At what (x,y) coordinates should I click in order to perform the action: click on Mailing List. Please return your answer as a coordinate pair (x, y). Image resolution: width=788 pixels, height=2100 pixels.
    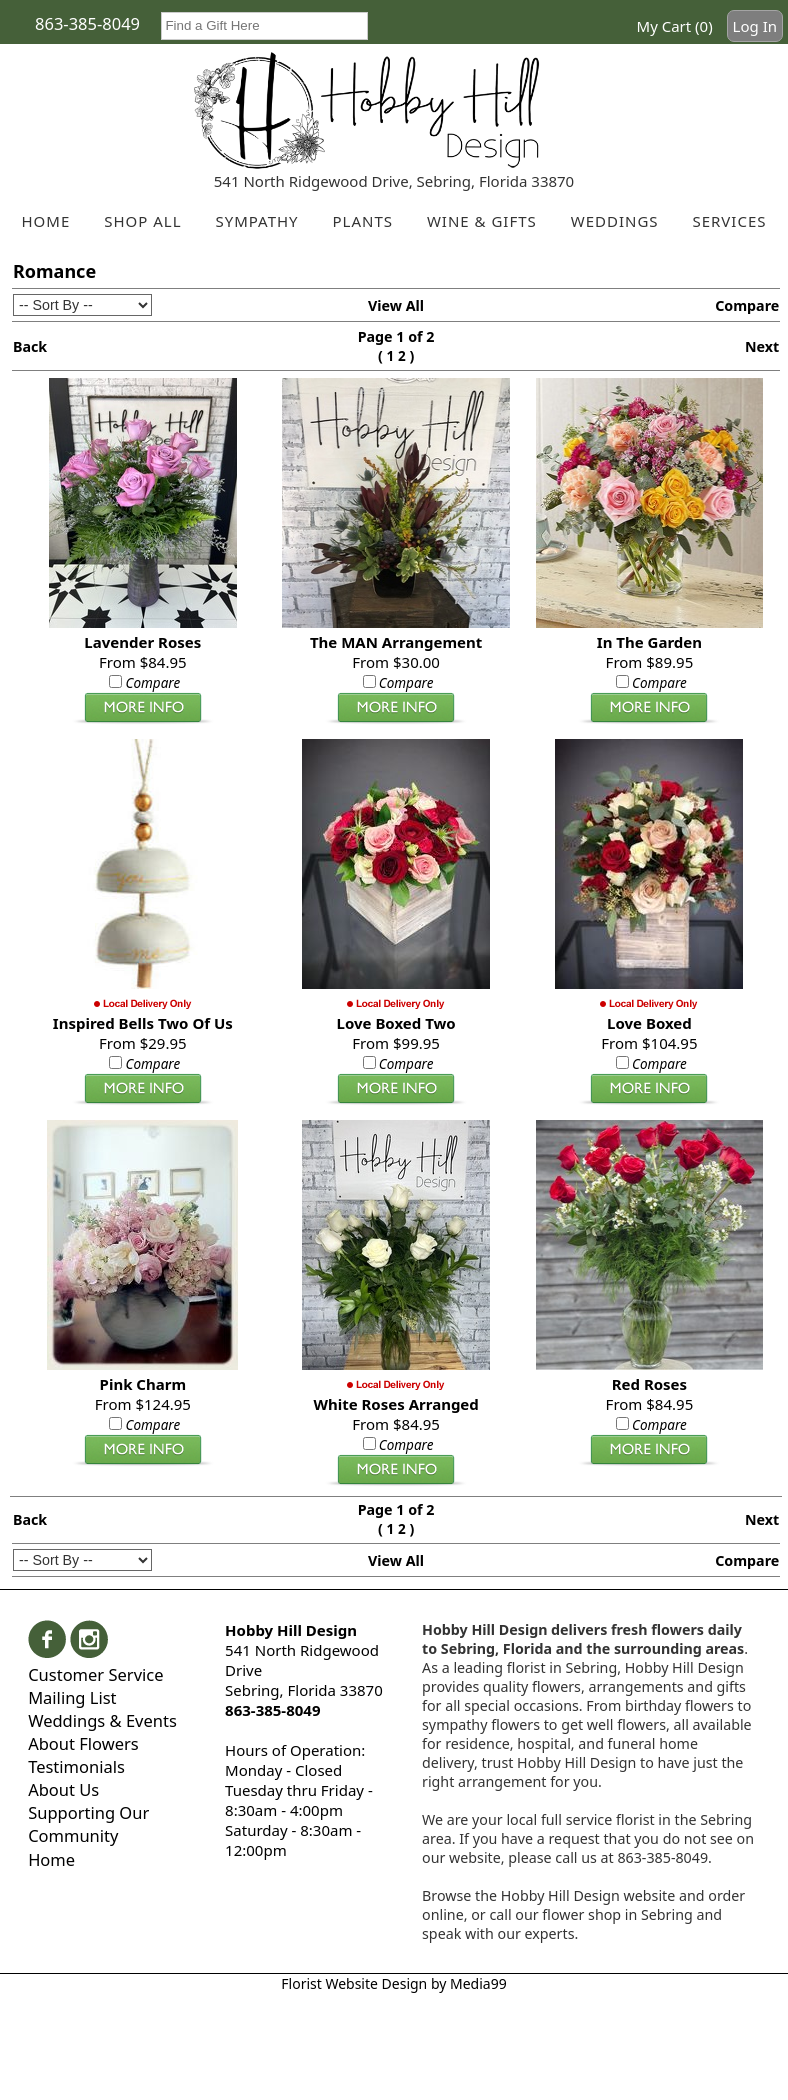
    Looking at the image, I should click on (72, 1697).